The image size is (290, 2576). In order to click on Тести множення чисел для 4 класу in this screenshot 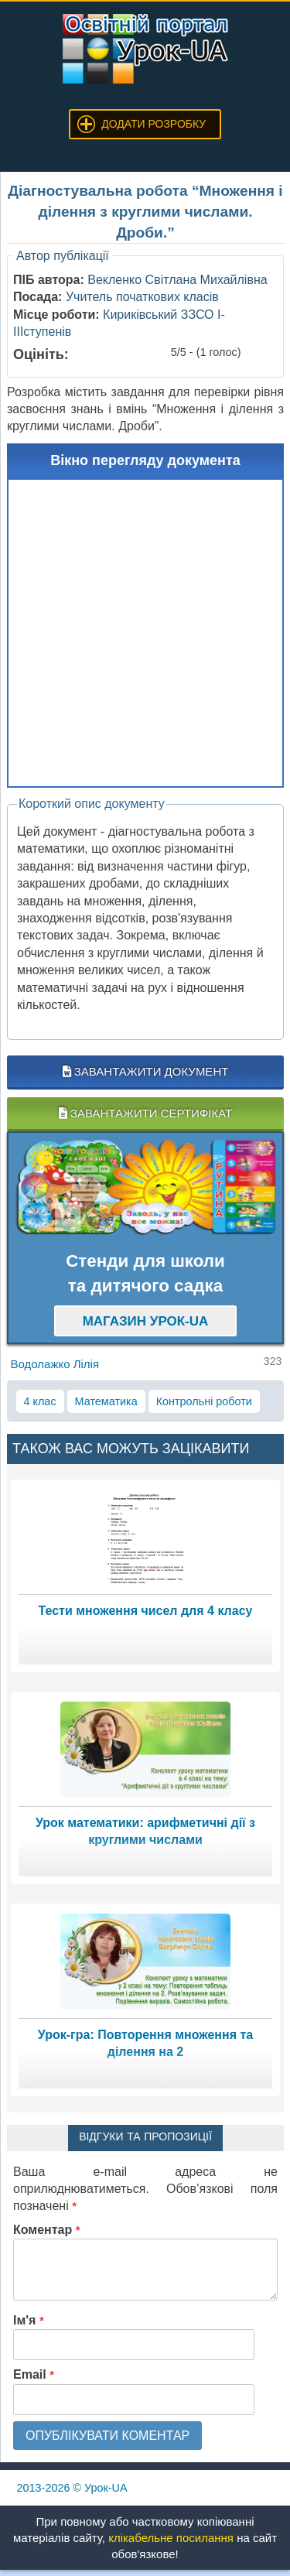, I will do `click(146, 1610)`.